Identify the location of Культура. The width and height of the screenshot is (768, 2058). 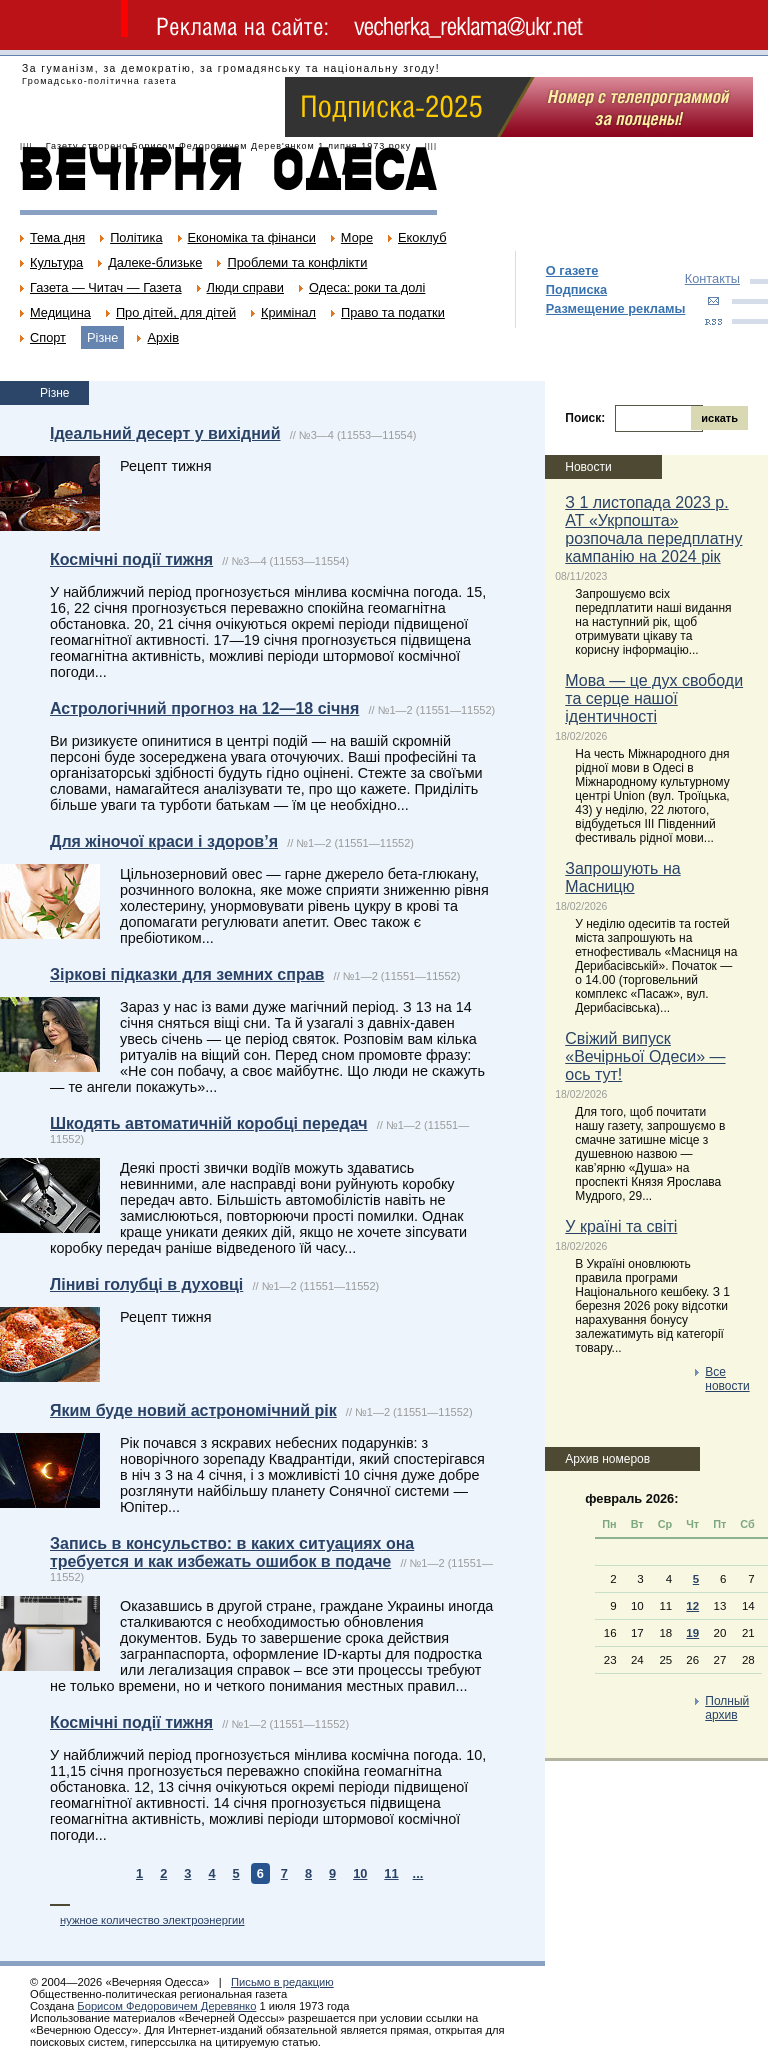
(56, 262).